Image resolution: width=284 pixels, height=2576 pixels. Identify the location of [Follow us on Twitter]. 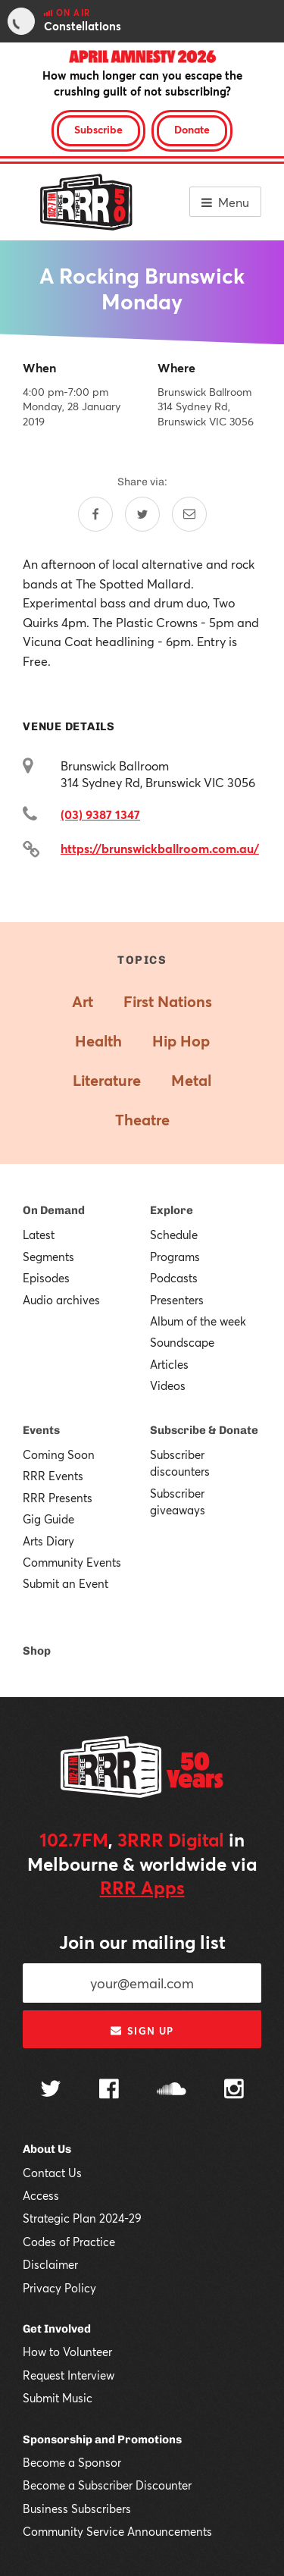
(50, 2090).